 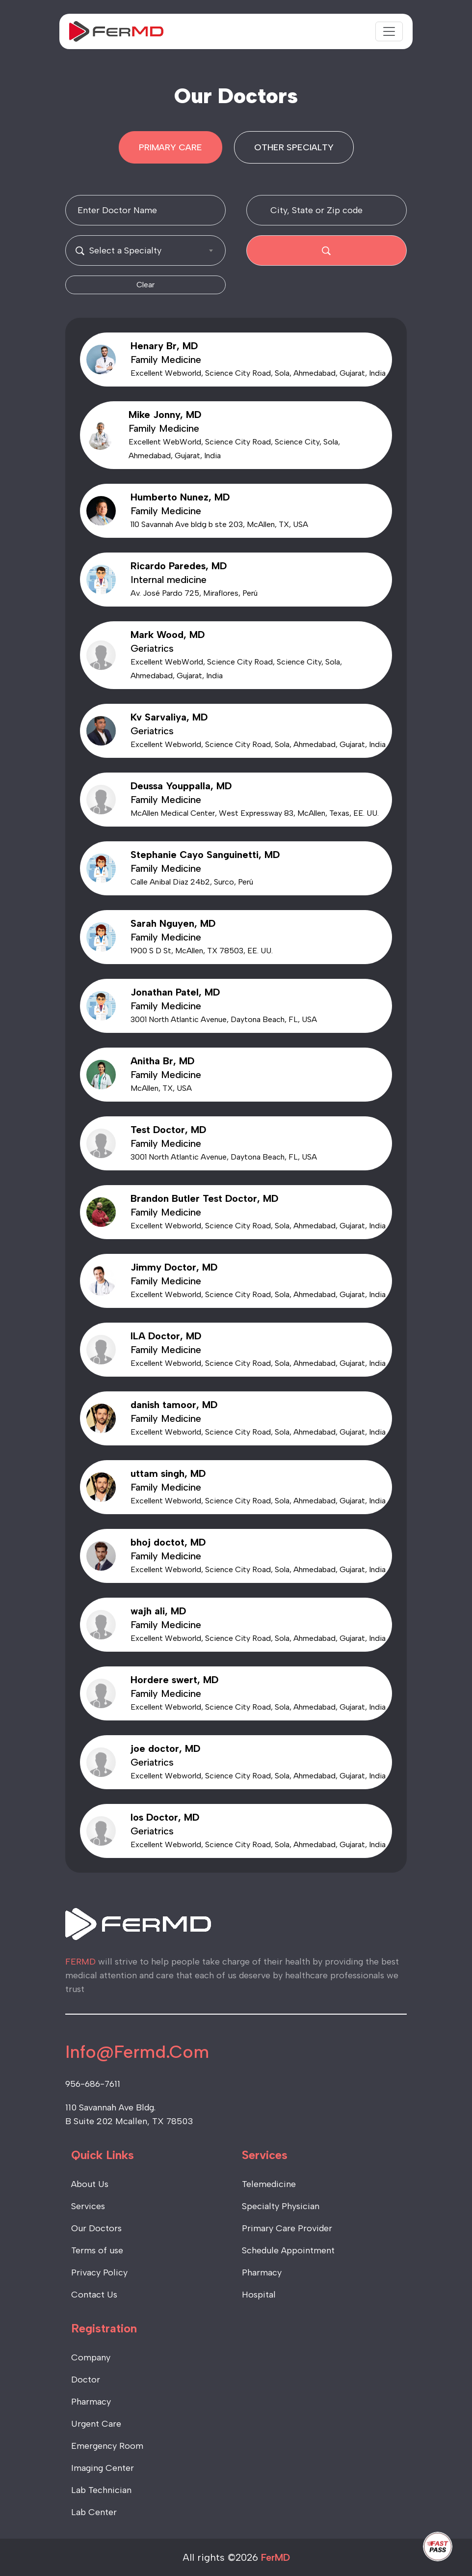 What do you see at coordinates (145, 250) in the screenshot?
I see `[combobox]` at bounding box center [145, 250].